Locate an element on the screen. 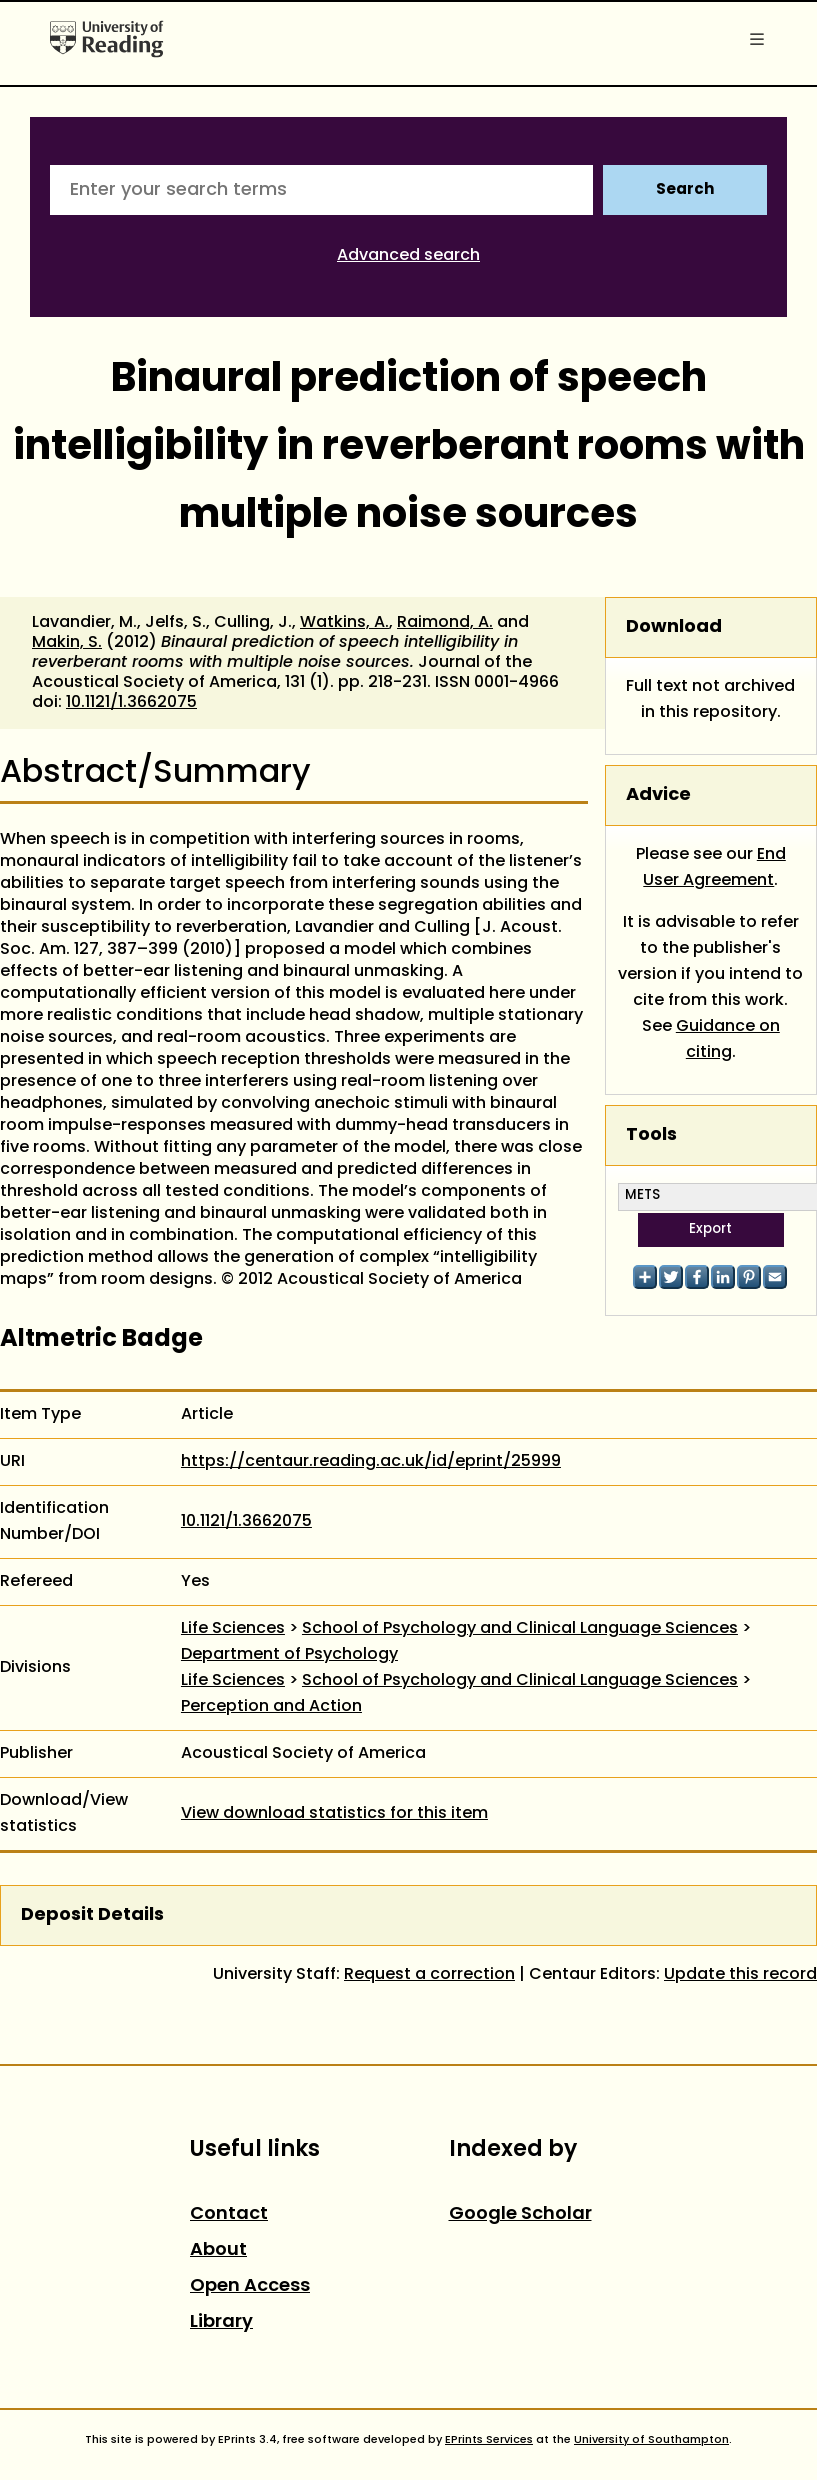 The height and width of the screenshot is (2480, 817). View download statistics for this item is located at coordinates (334, 1814).